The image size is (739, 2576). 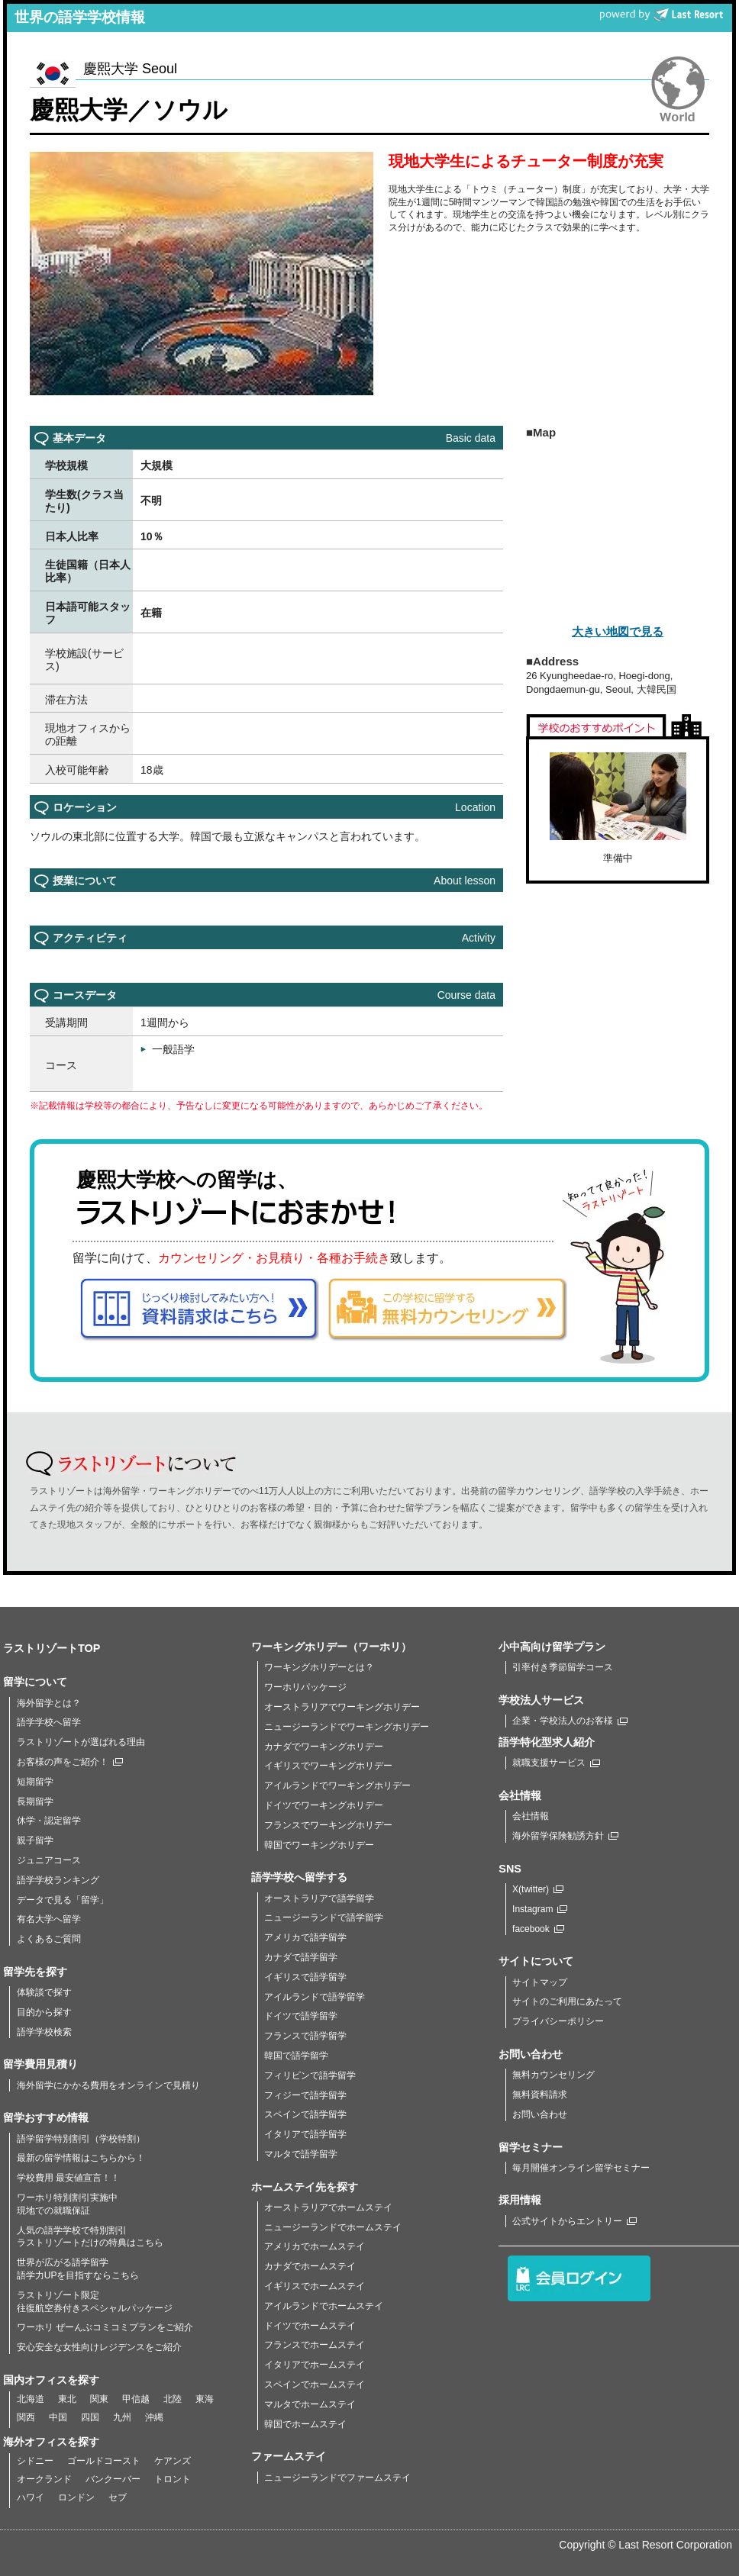 I want to click on ワーキングホリデー（ワーホリ）, so click(x=331, y=1647).